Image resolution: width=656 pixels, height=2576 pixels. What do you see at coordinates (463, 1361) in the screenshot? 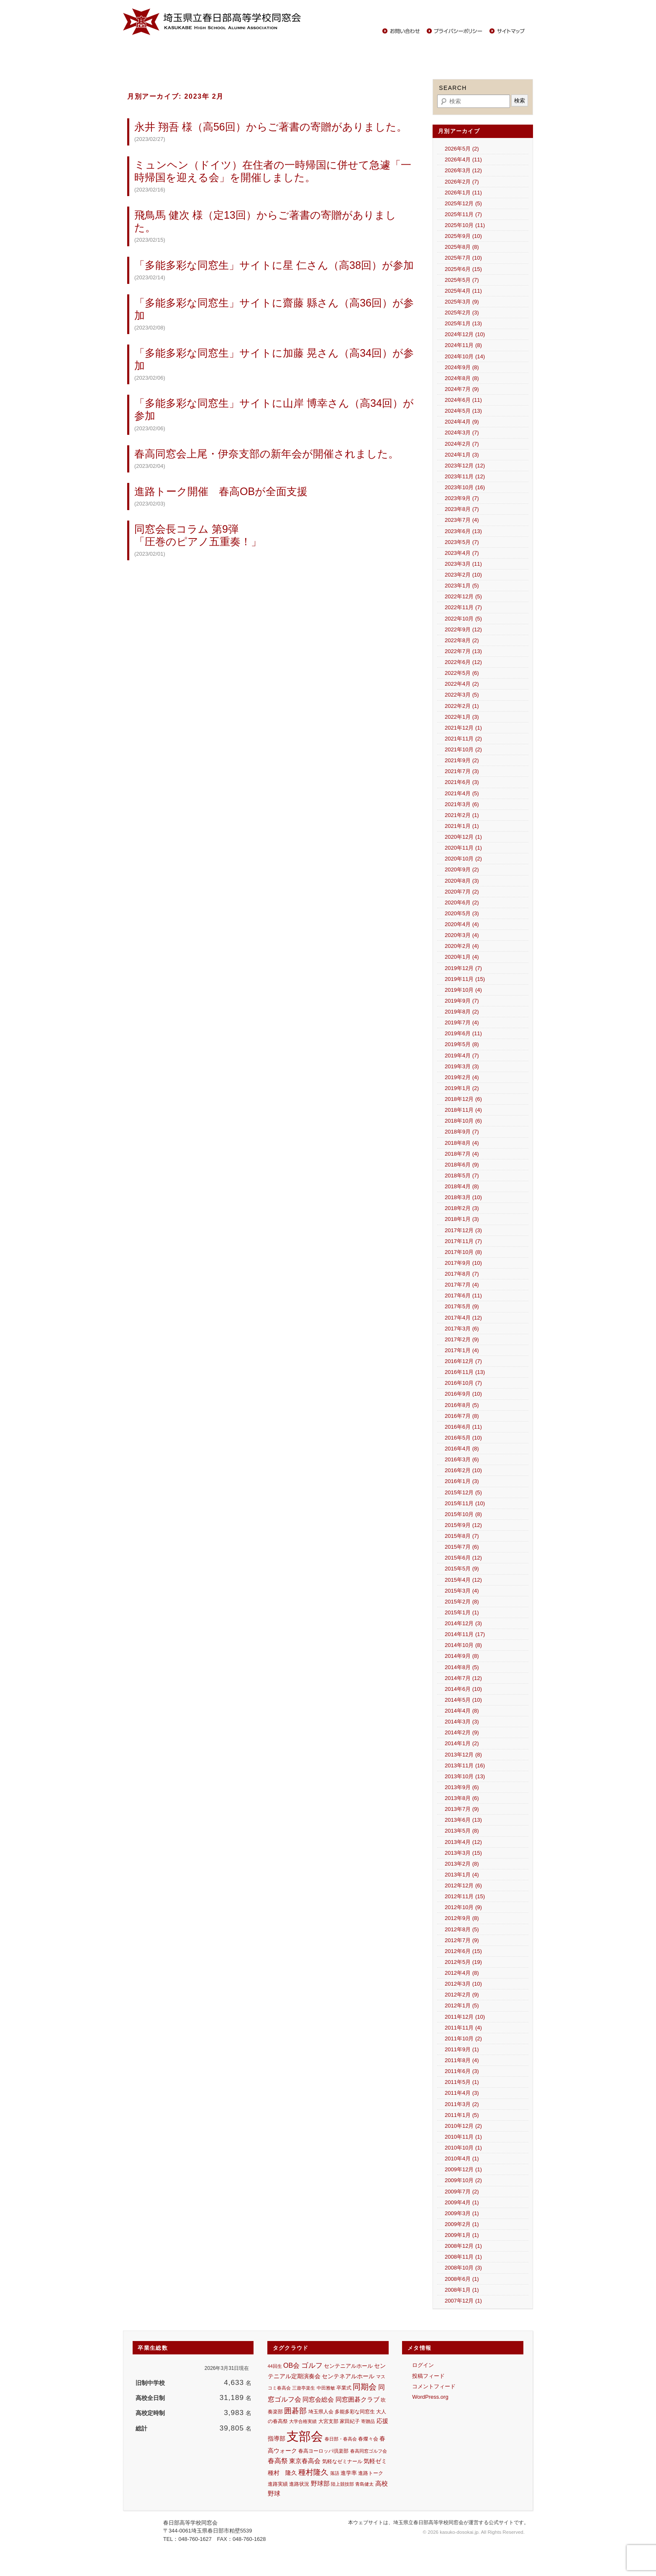
I see `2016年12月 (7)` at bounding box center [463, 1361].